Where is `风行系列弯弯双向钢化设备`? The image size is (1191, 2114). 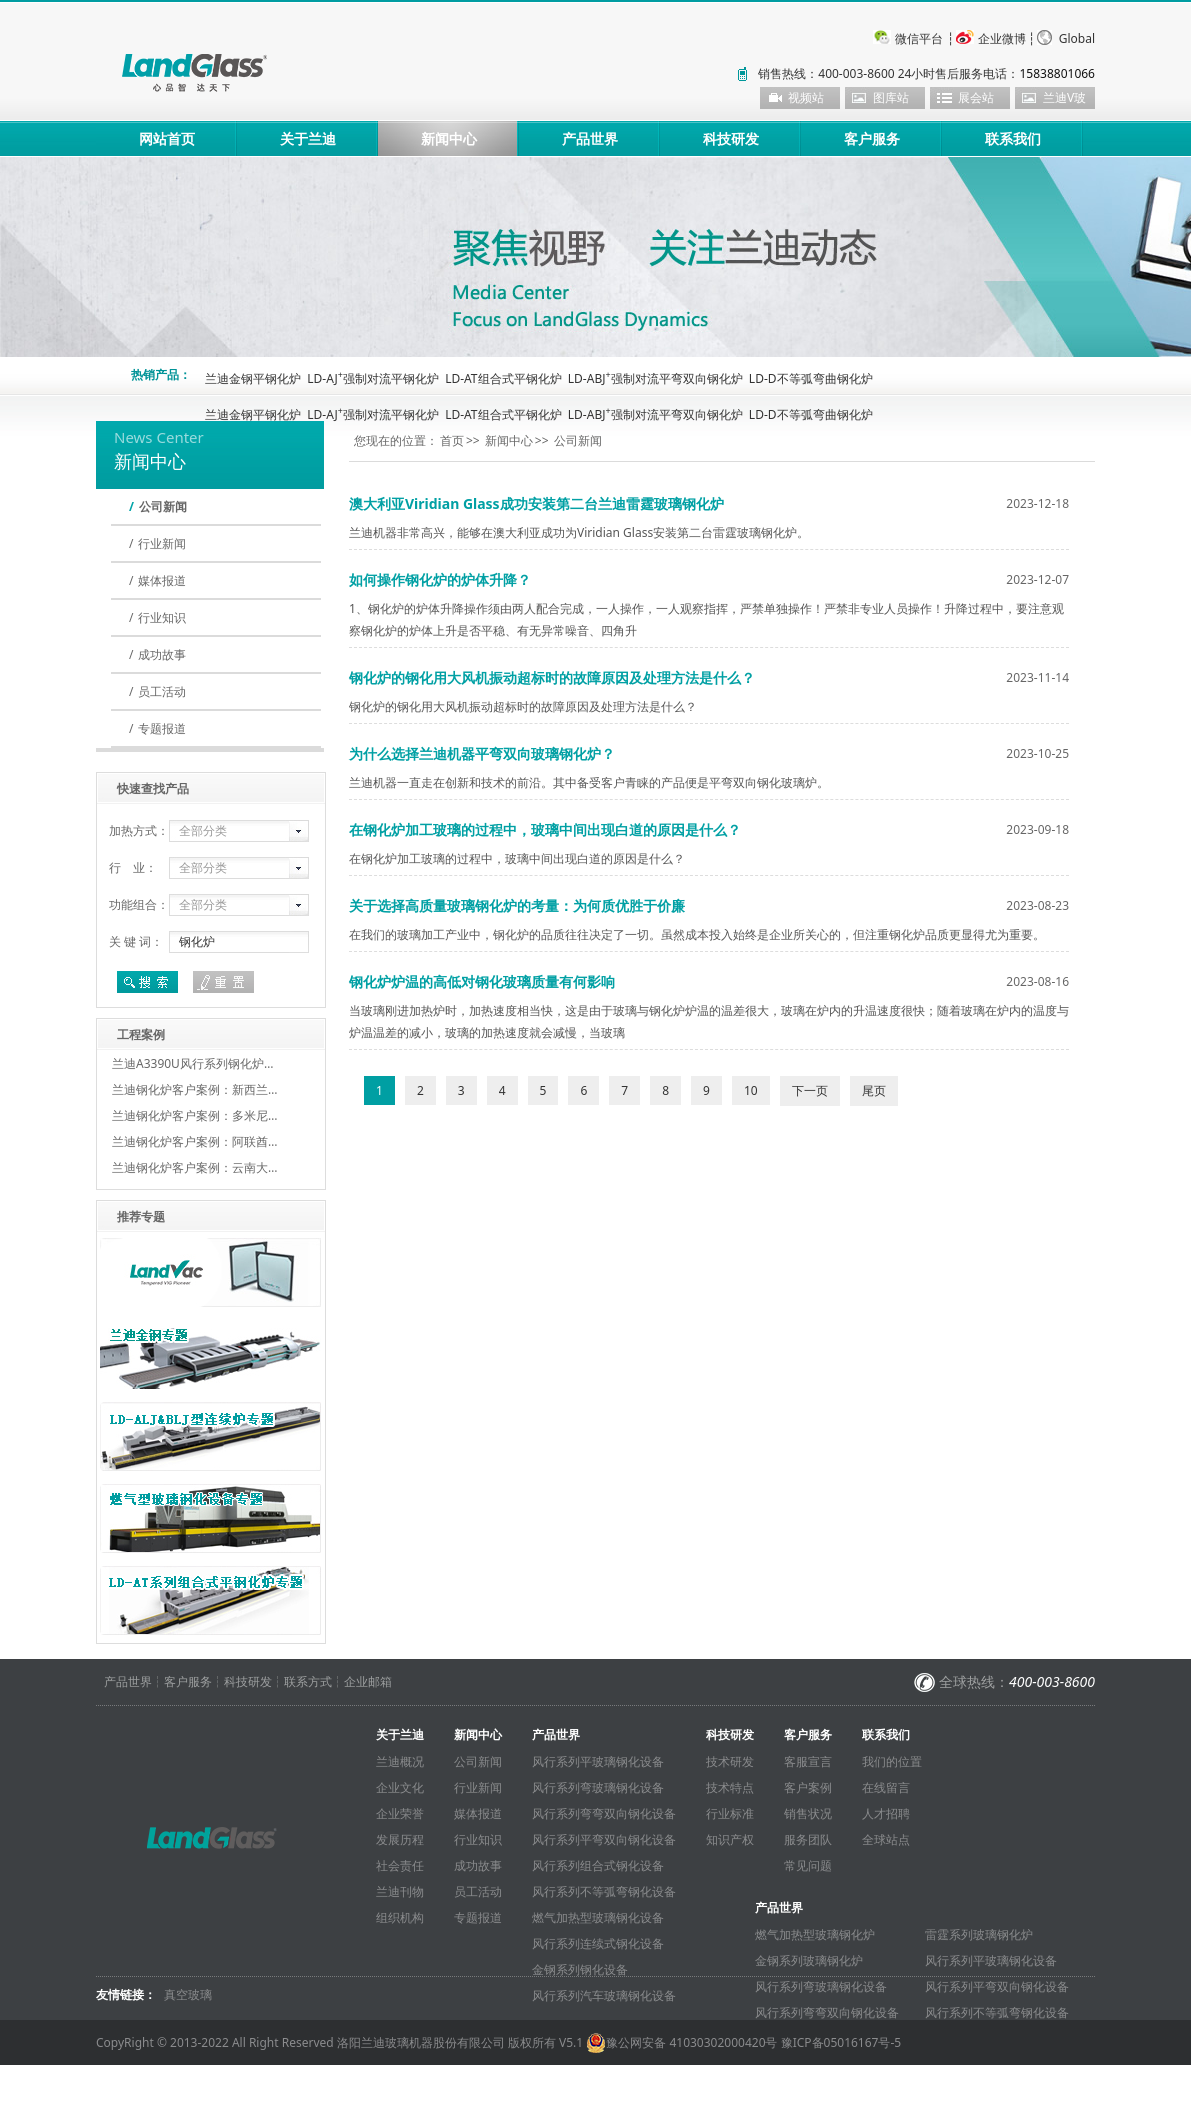 风行系列弯弯双向钢化设备 is located at coordinates (604, 1813).